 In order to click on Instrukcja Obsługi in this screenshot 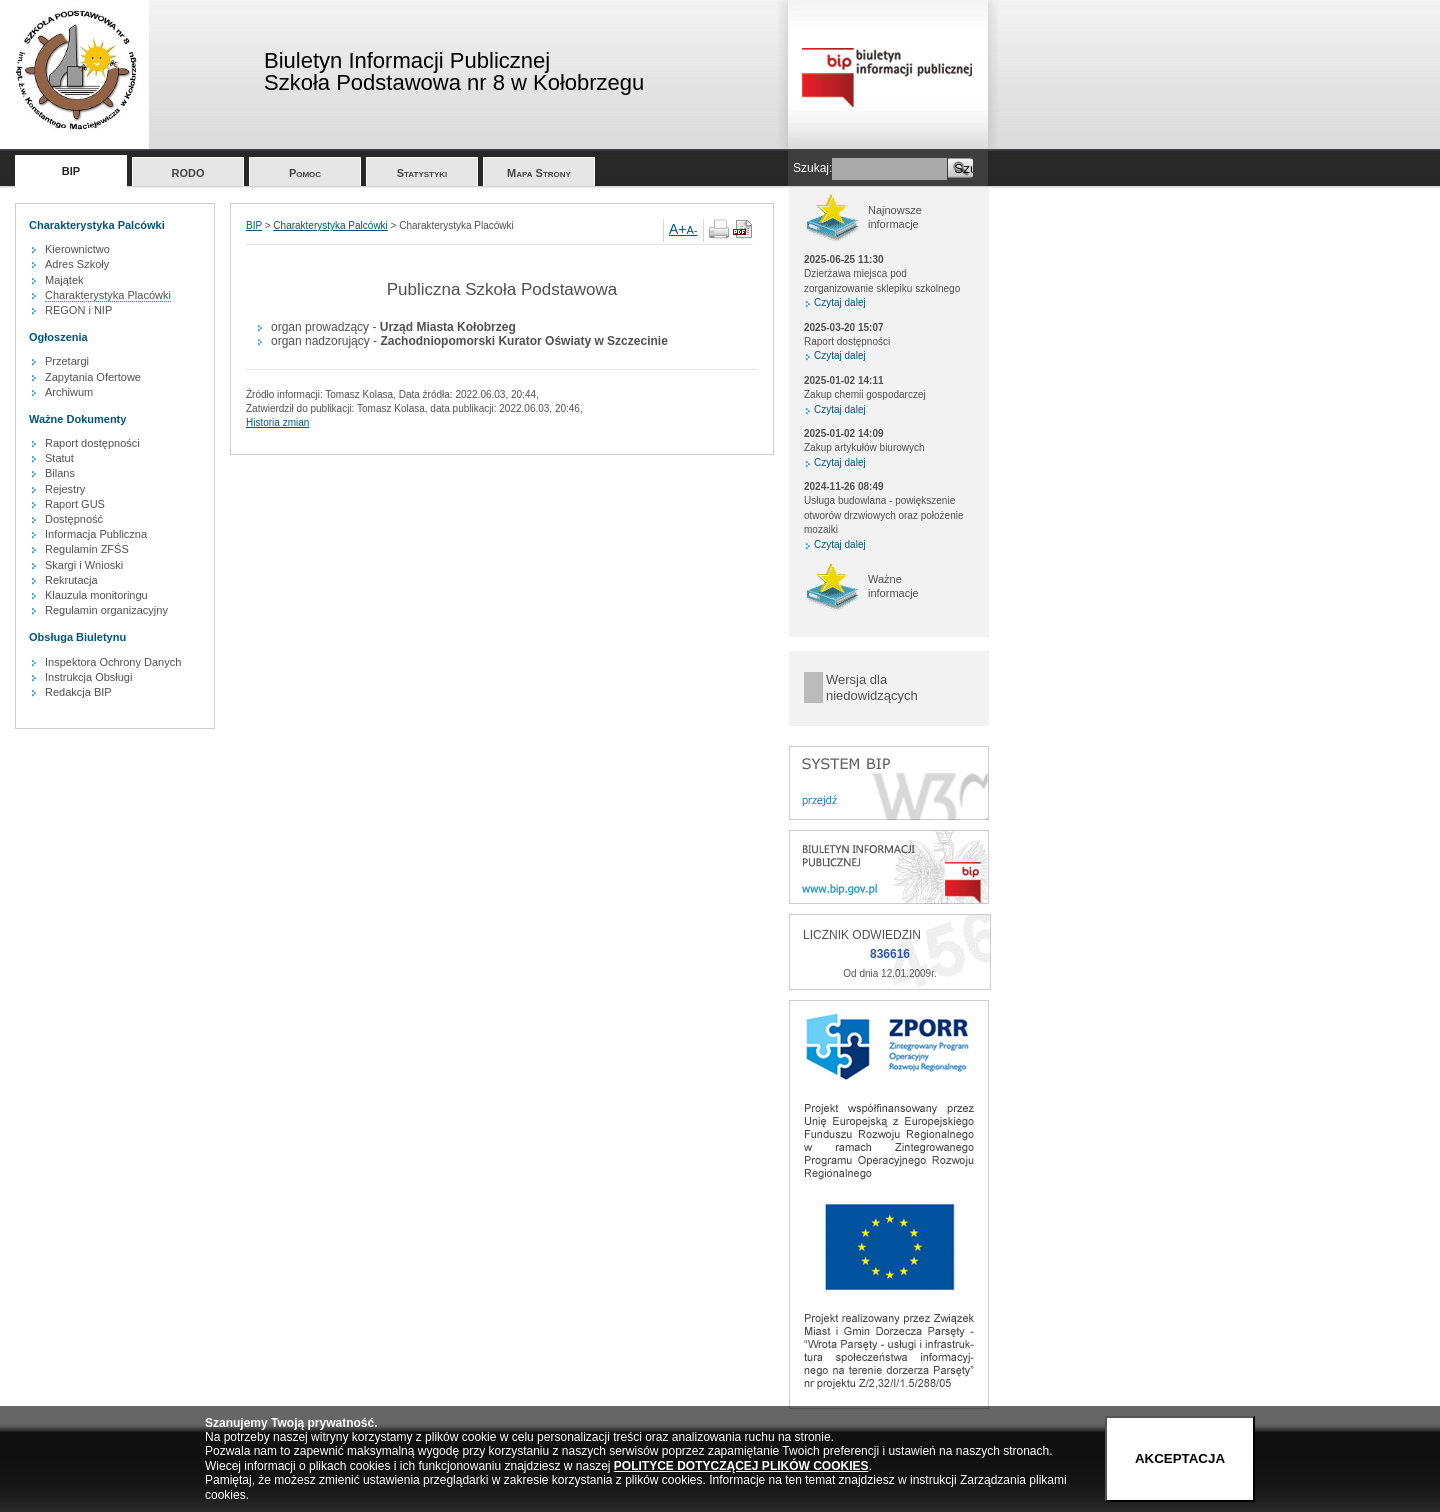, I will do `click(88, 677)`.